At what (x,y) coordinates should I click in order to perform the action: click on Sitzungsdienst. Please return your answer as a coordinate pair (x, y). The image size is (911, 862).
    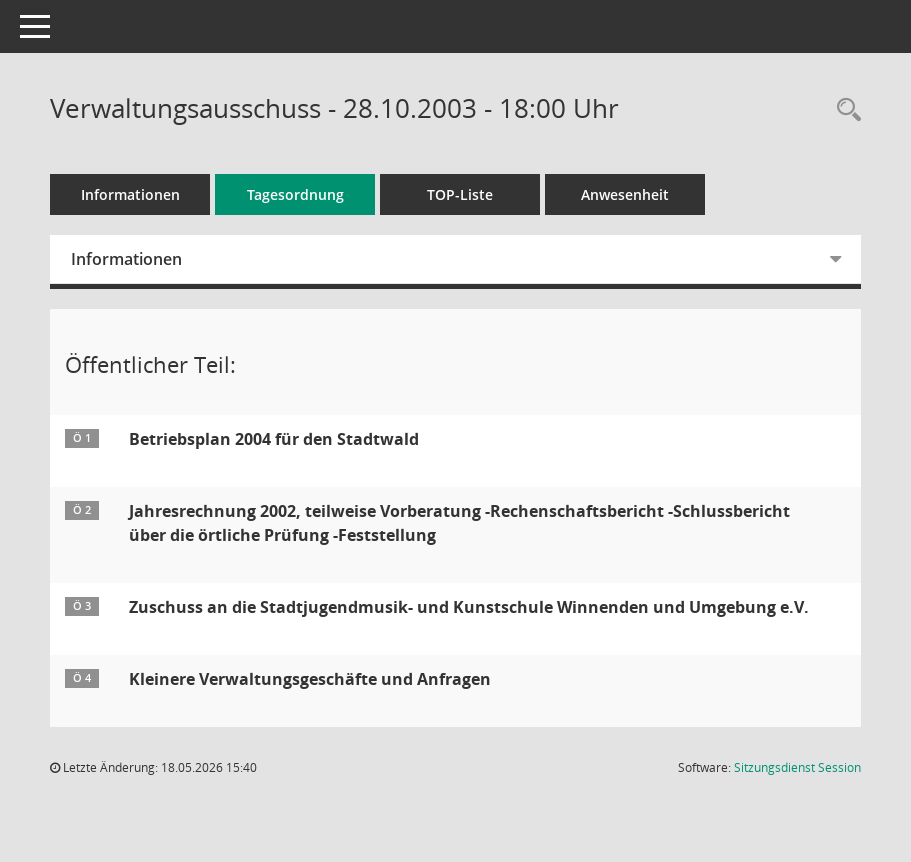
    Looking at the image, I should click on (797, 767).